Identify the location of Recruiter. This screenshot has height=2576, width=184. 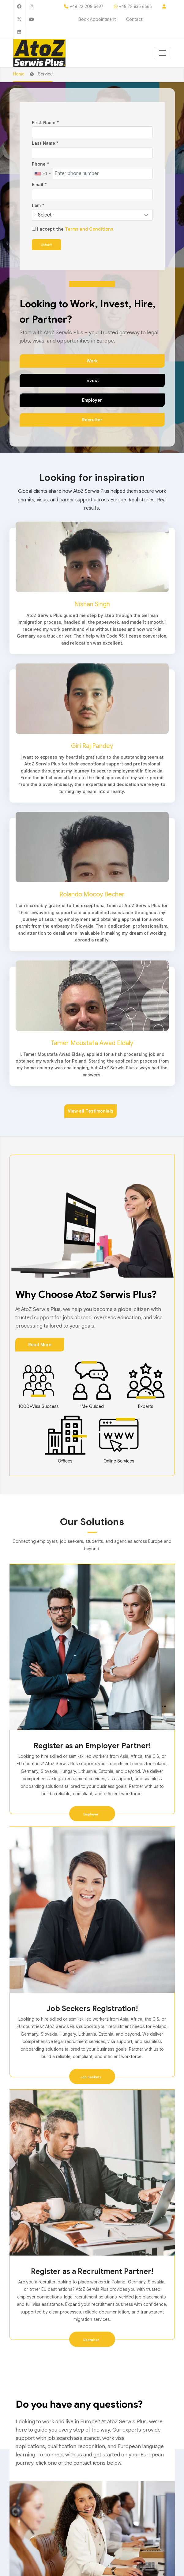
(92, 420).